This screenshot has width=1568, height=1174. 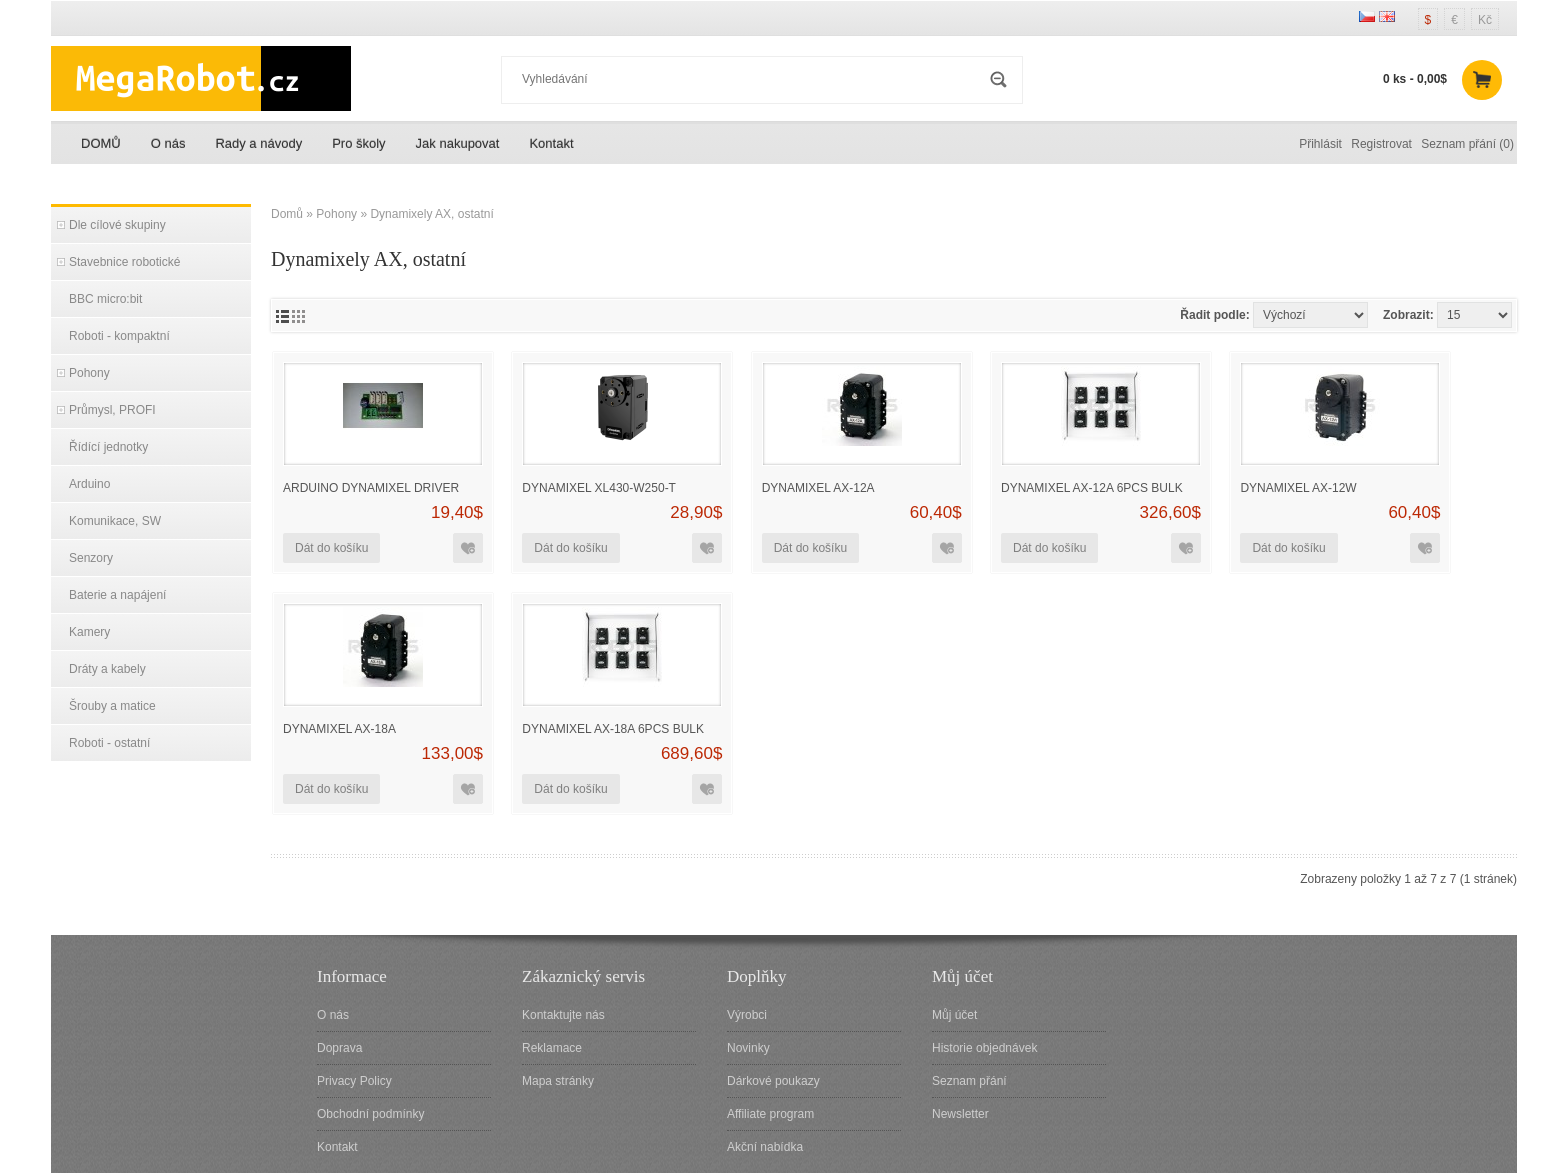 What do you see at coordinates (1320, 144) in the screenshot?
I see `Přihlásit` at bounding box center [1320, 144].